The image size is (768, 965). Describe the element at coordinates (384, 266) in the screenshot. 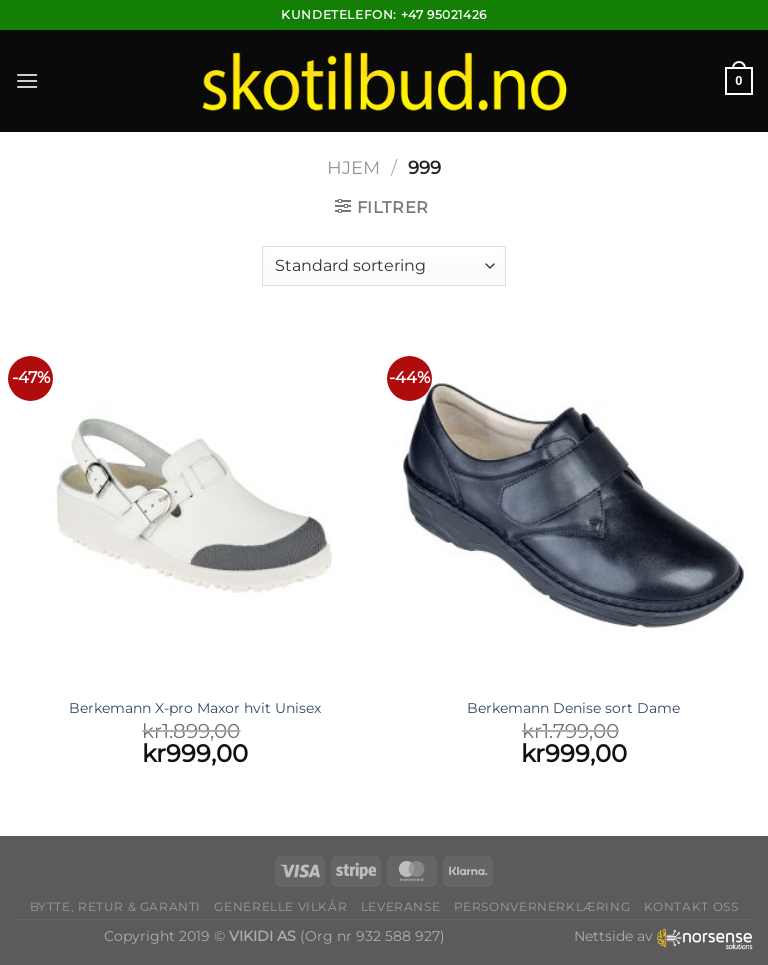

I see `[Produktsortering]` at that location.